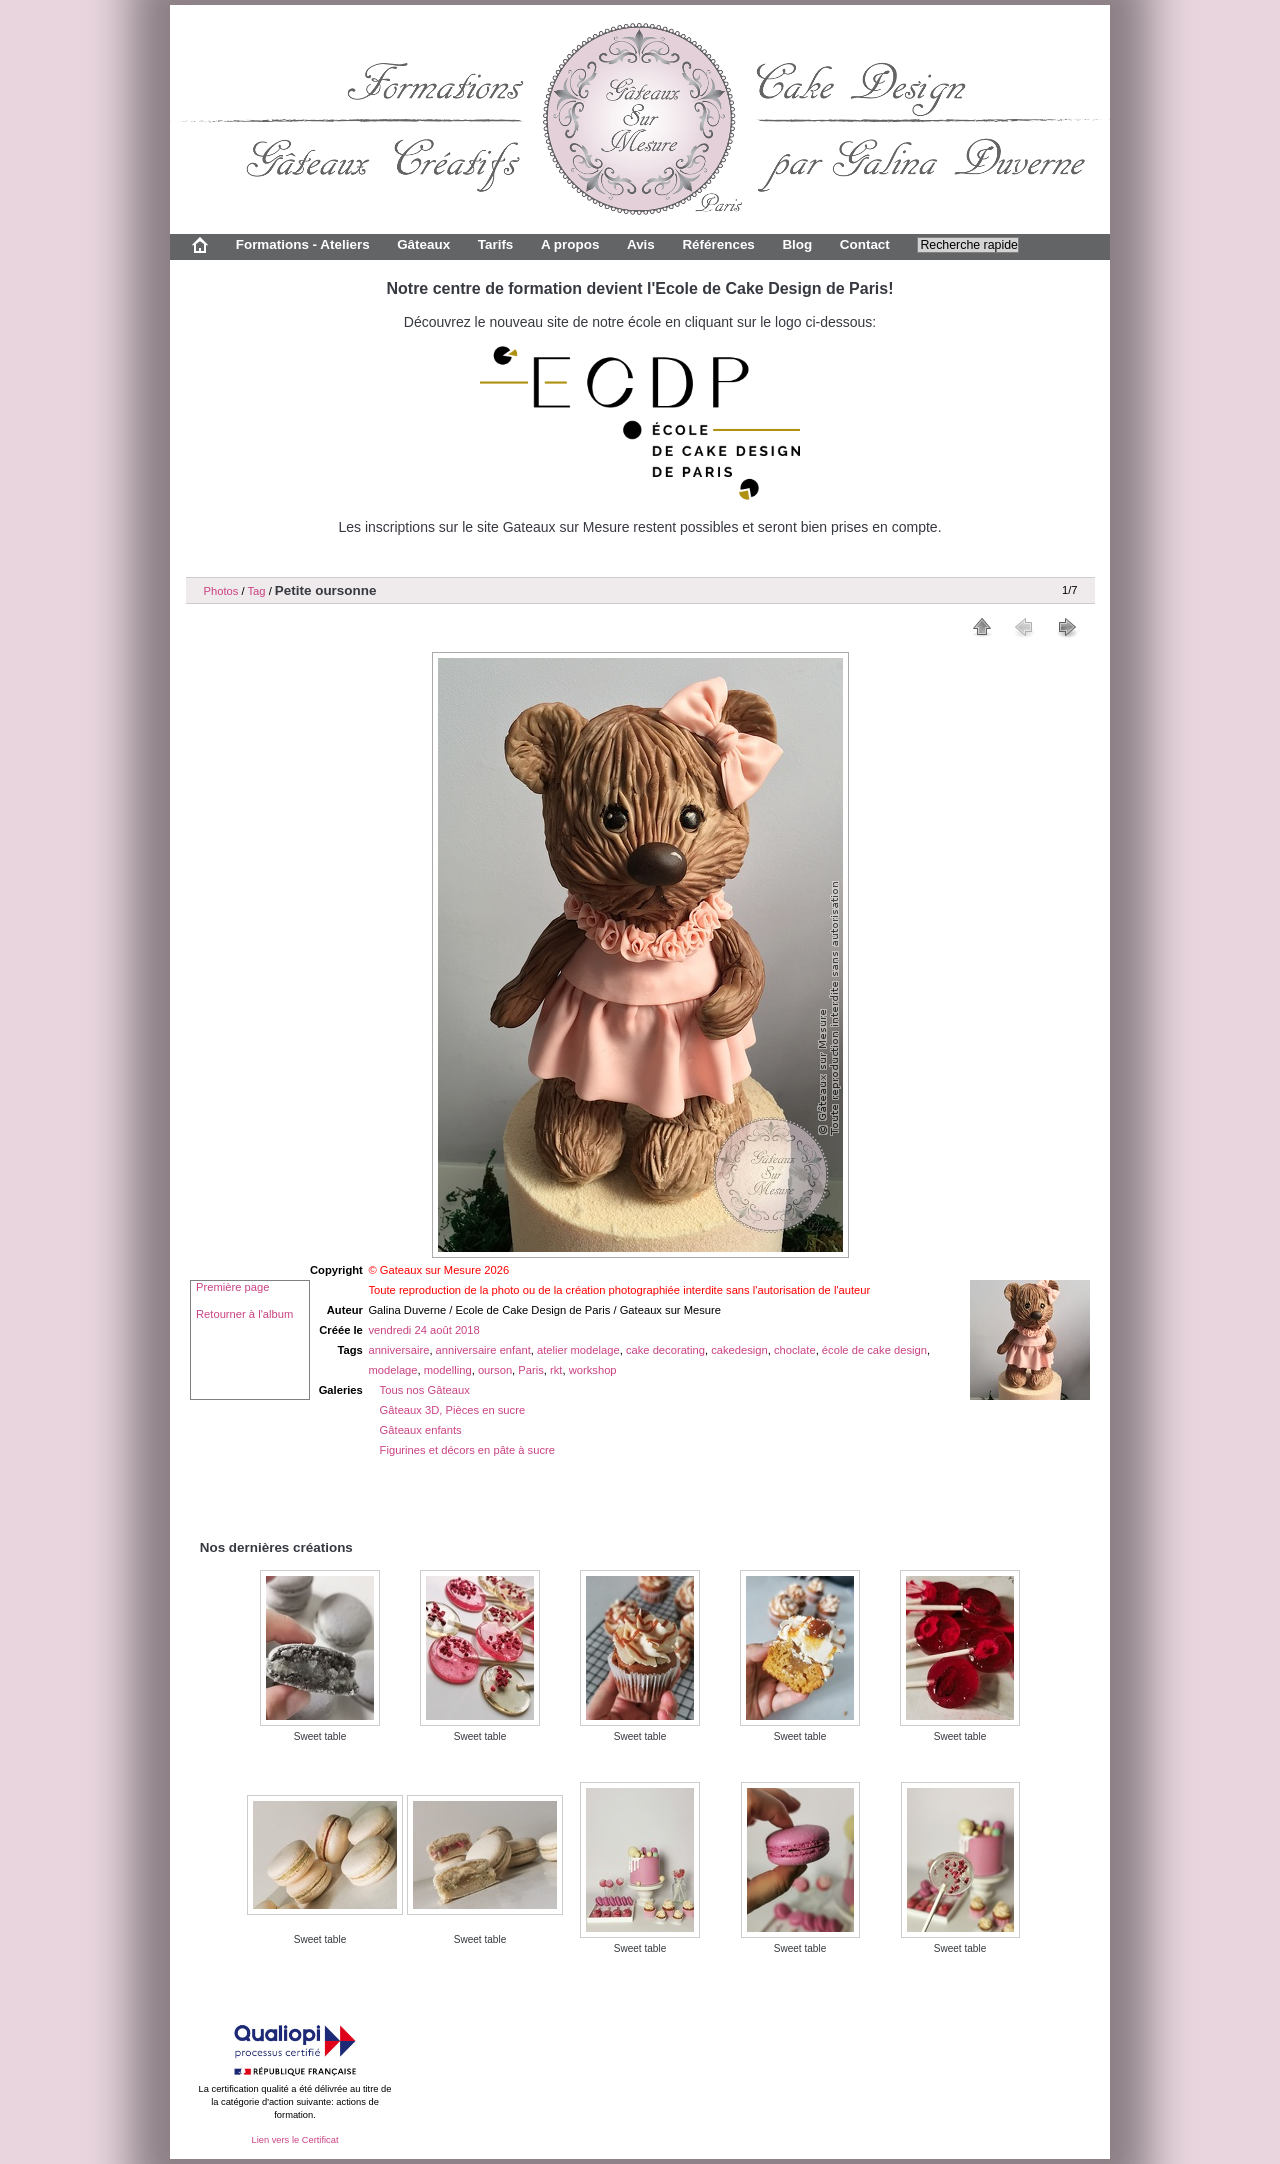  What do you see at coordinates (496, 244) in the screenshot?
I see `Tarifs` at bounding box center [496, 244].